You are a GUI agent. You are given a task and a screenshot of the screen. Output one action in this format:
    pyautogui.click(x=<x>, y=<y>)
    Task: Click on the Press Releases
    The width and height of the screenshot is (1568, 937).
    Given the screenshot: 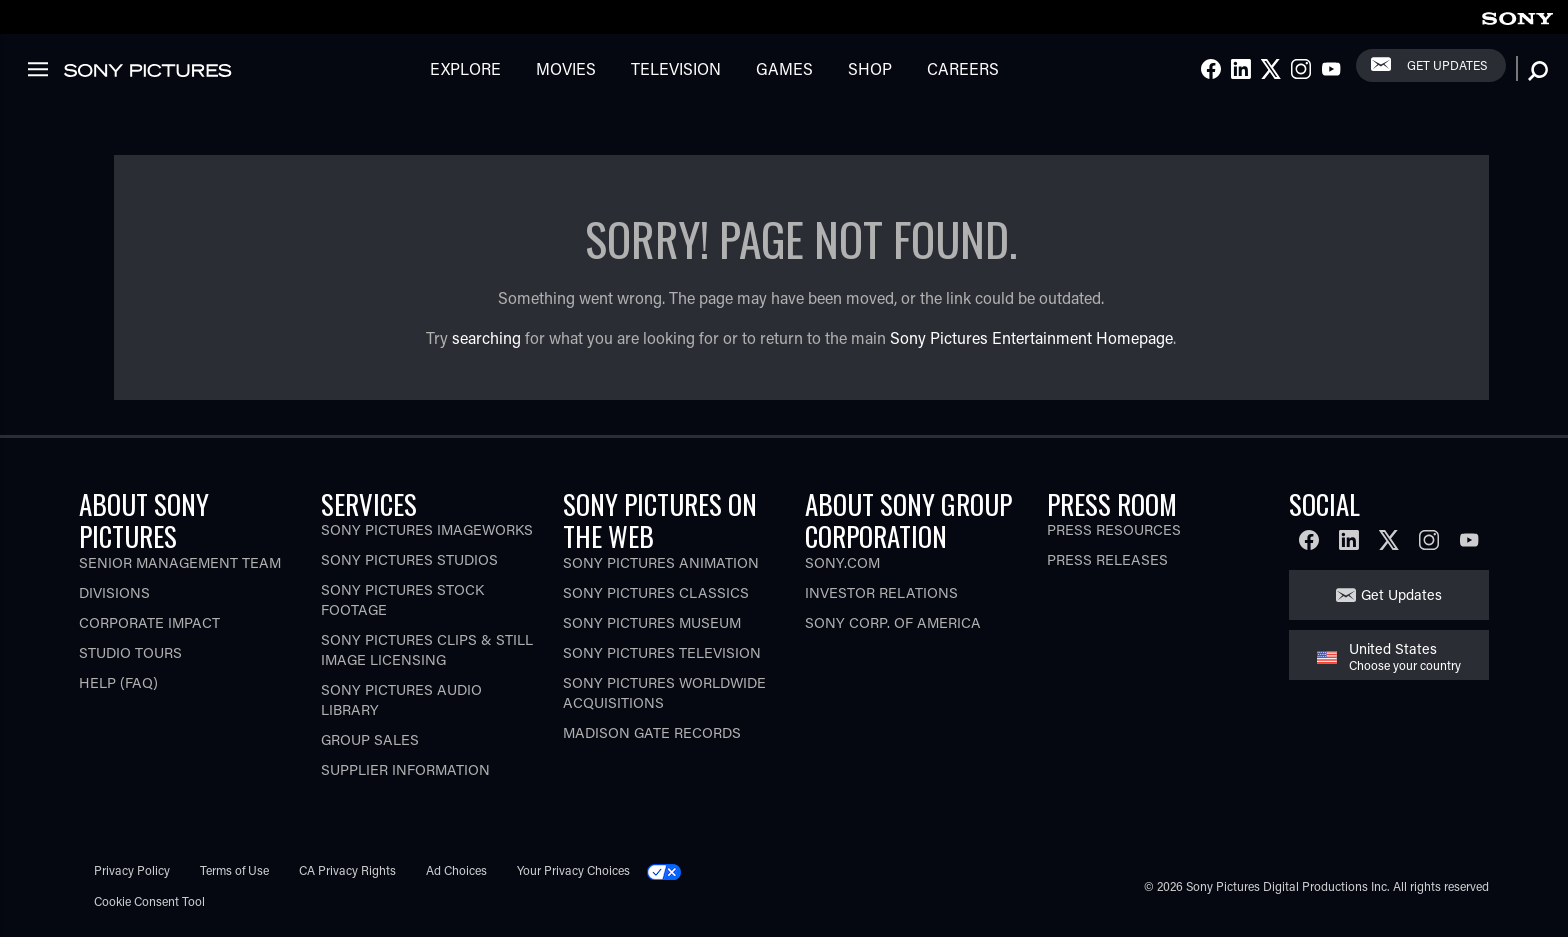 What is the action you would take?
    pyautogui.click(x=1107, y=559)
    